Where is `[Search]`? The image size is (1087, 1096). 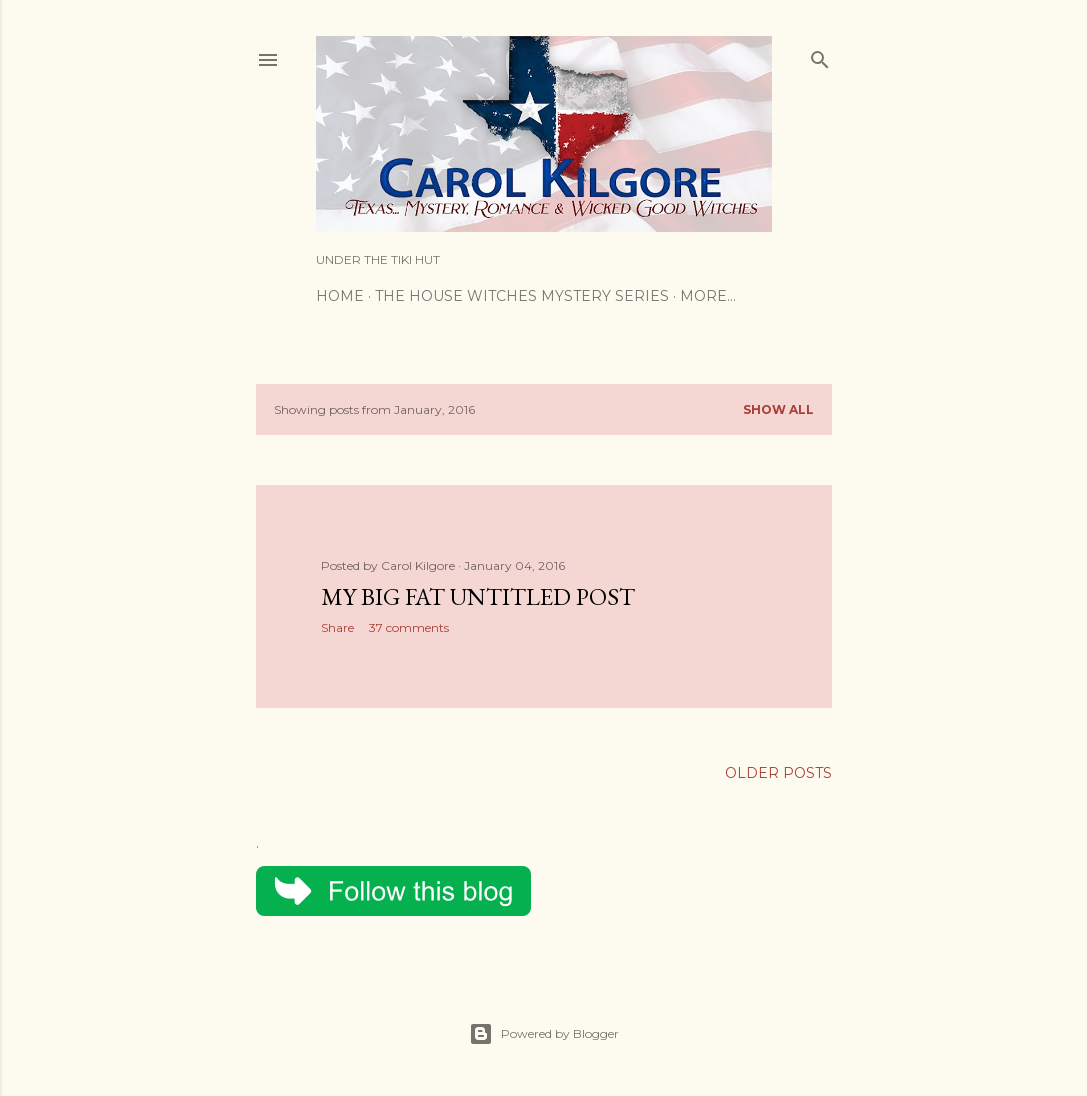 [Search] is located at coordinates (820, 55).